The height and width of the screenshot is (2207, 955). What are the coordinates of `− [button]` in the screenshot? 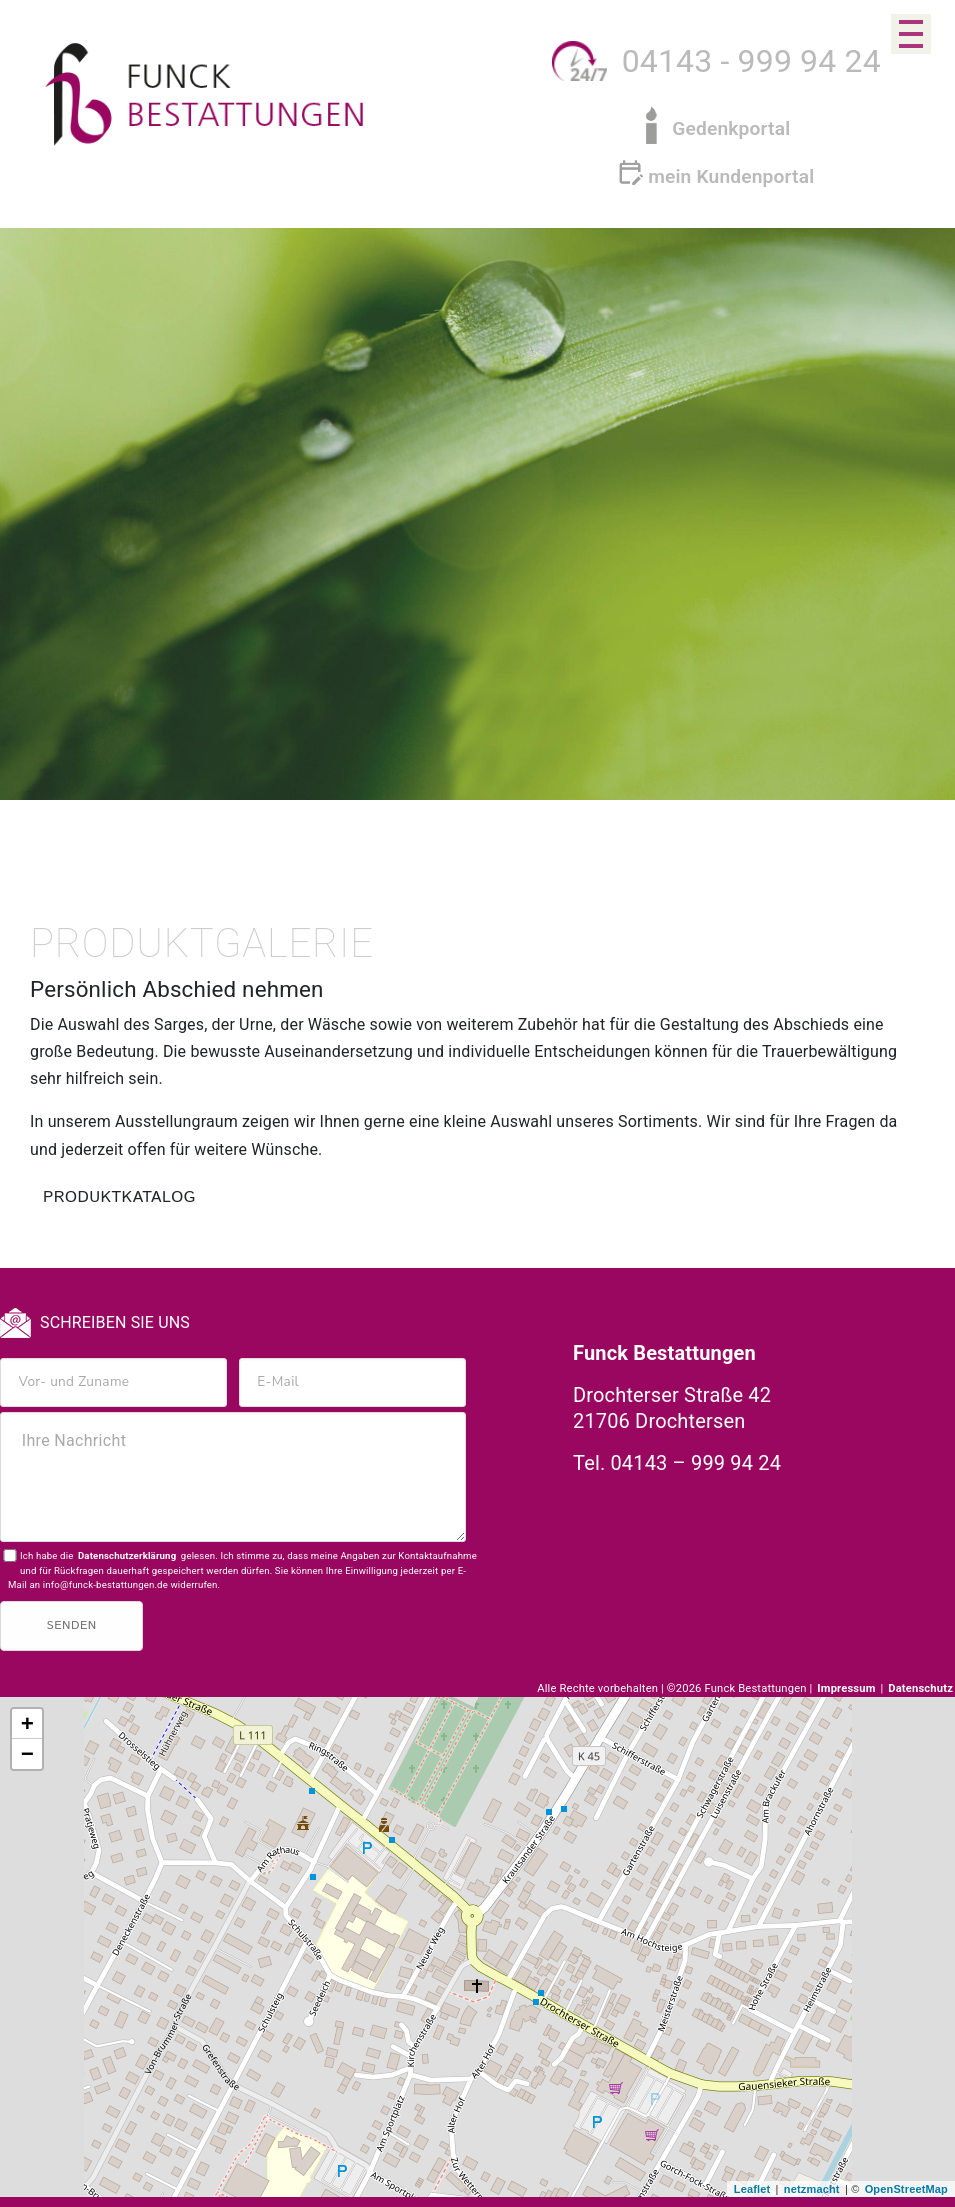 It's located at (27, 1755).